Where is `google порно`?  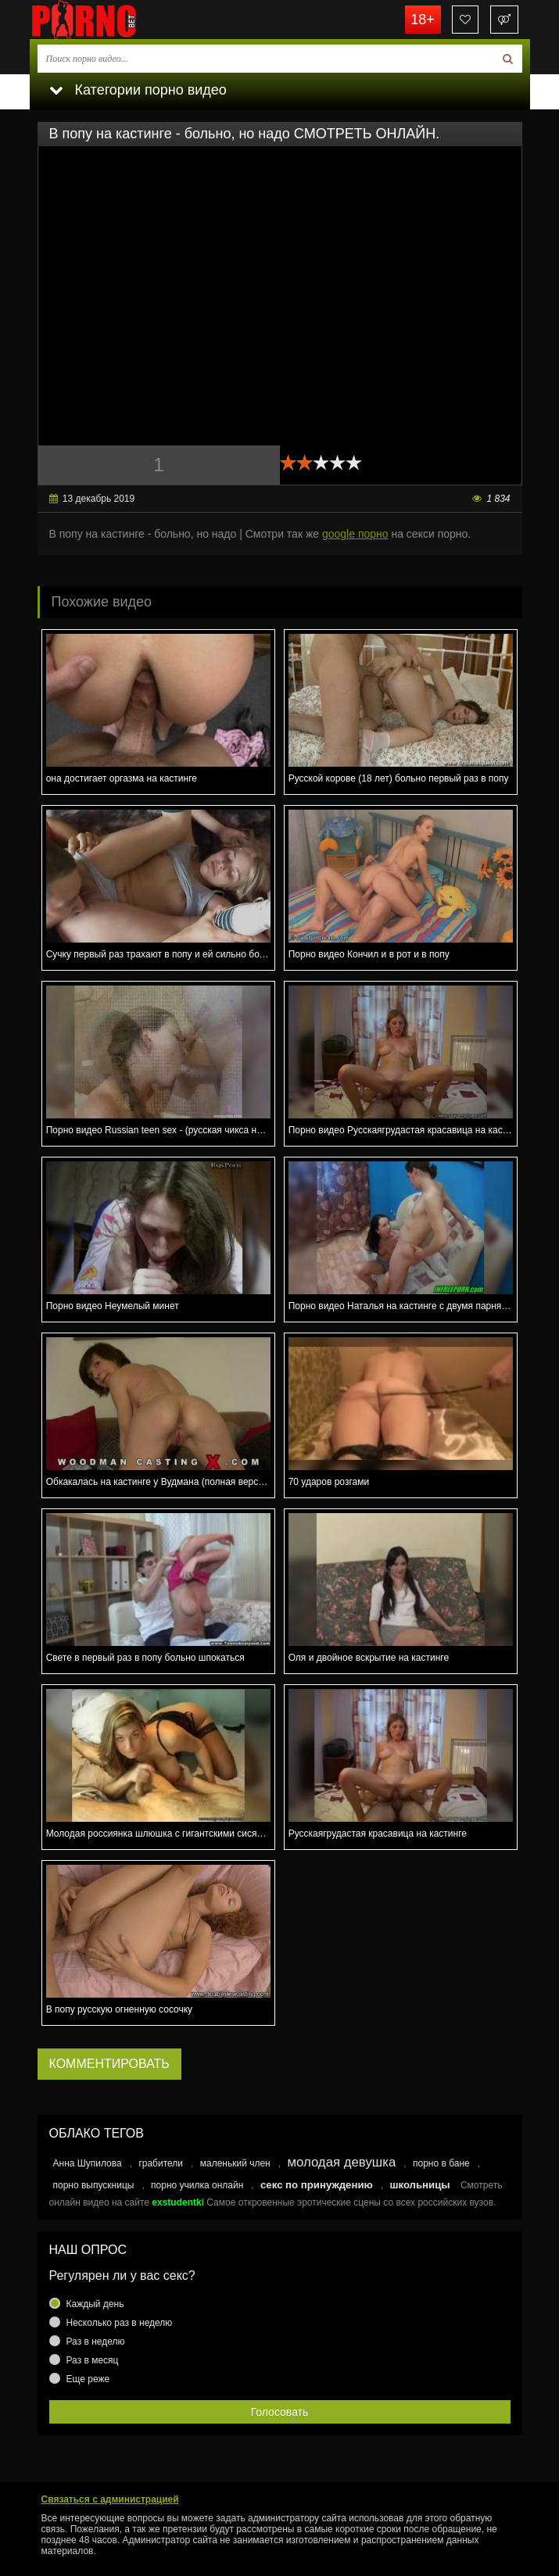
google порно is located at coordinates (355, 534).